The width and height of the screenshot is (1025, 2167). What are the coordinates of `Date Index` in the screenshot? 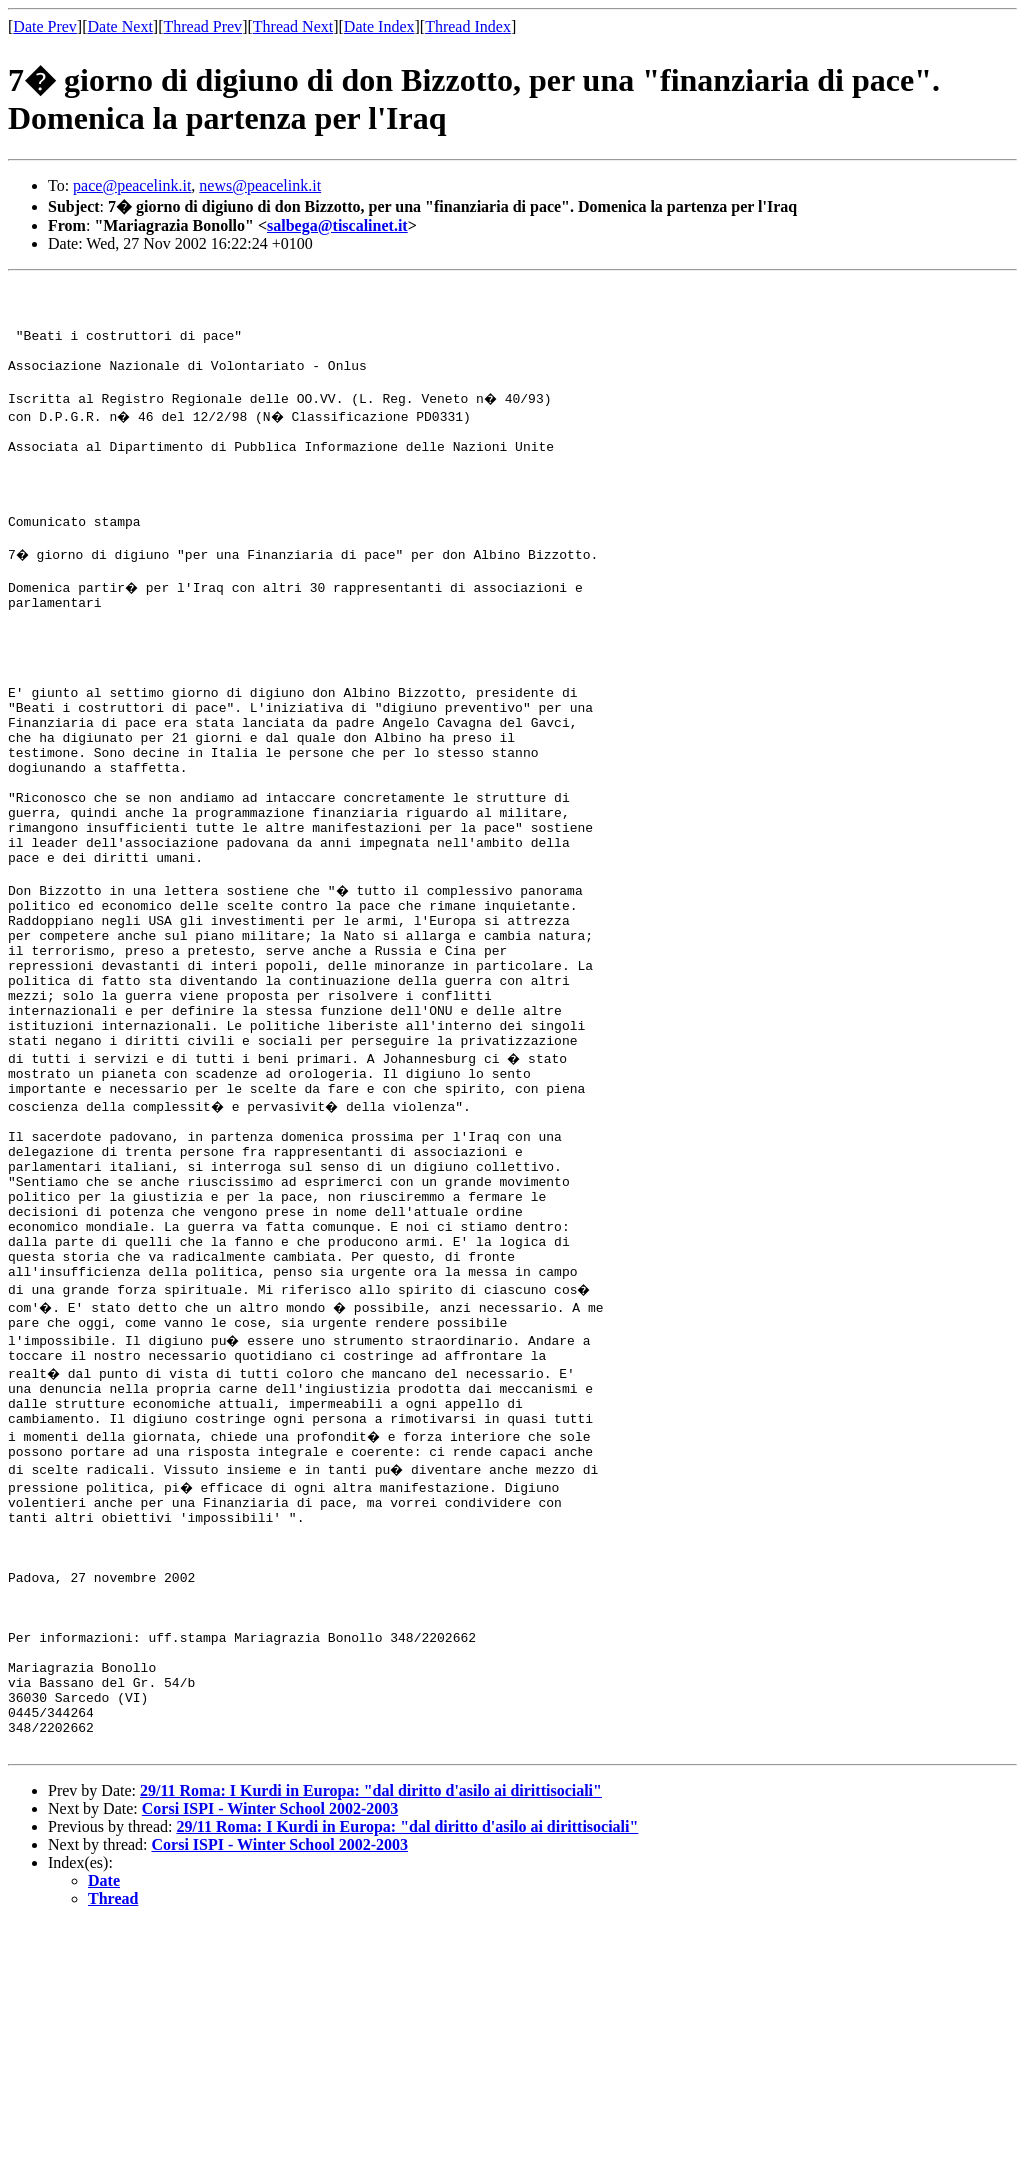 It's located at (379, 26).